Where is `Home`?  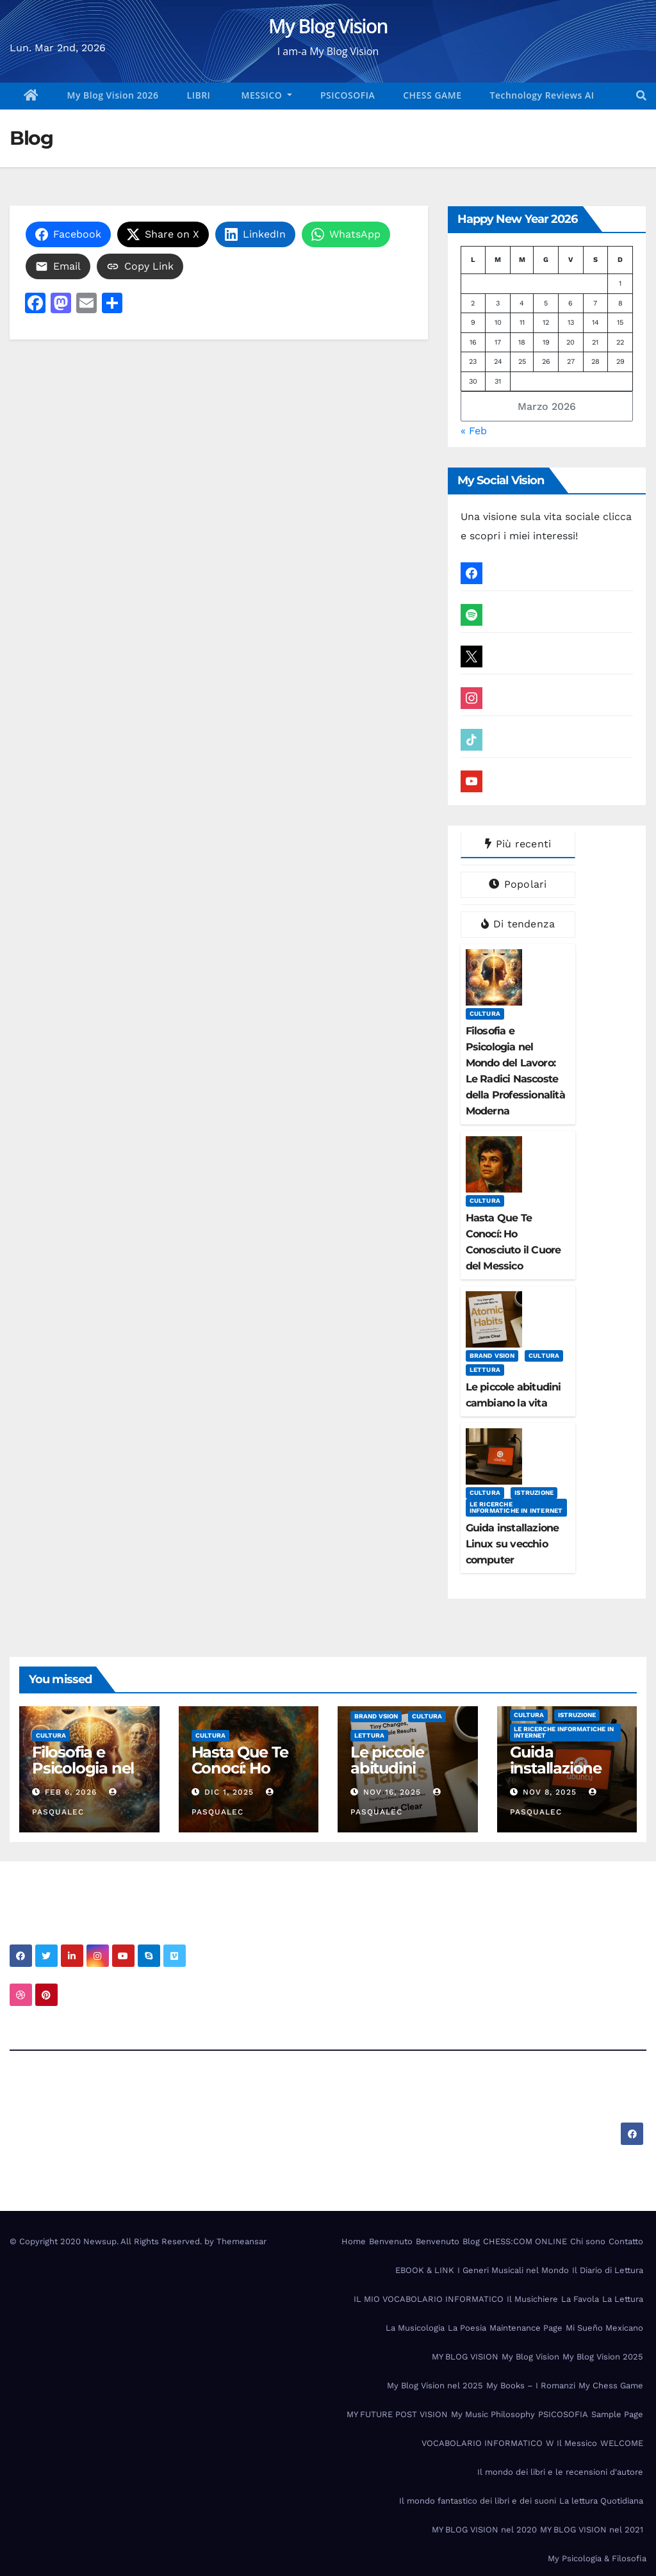
Home is located at coordinates (353, 2241).